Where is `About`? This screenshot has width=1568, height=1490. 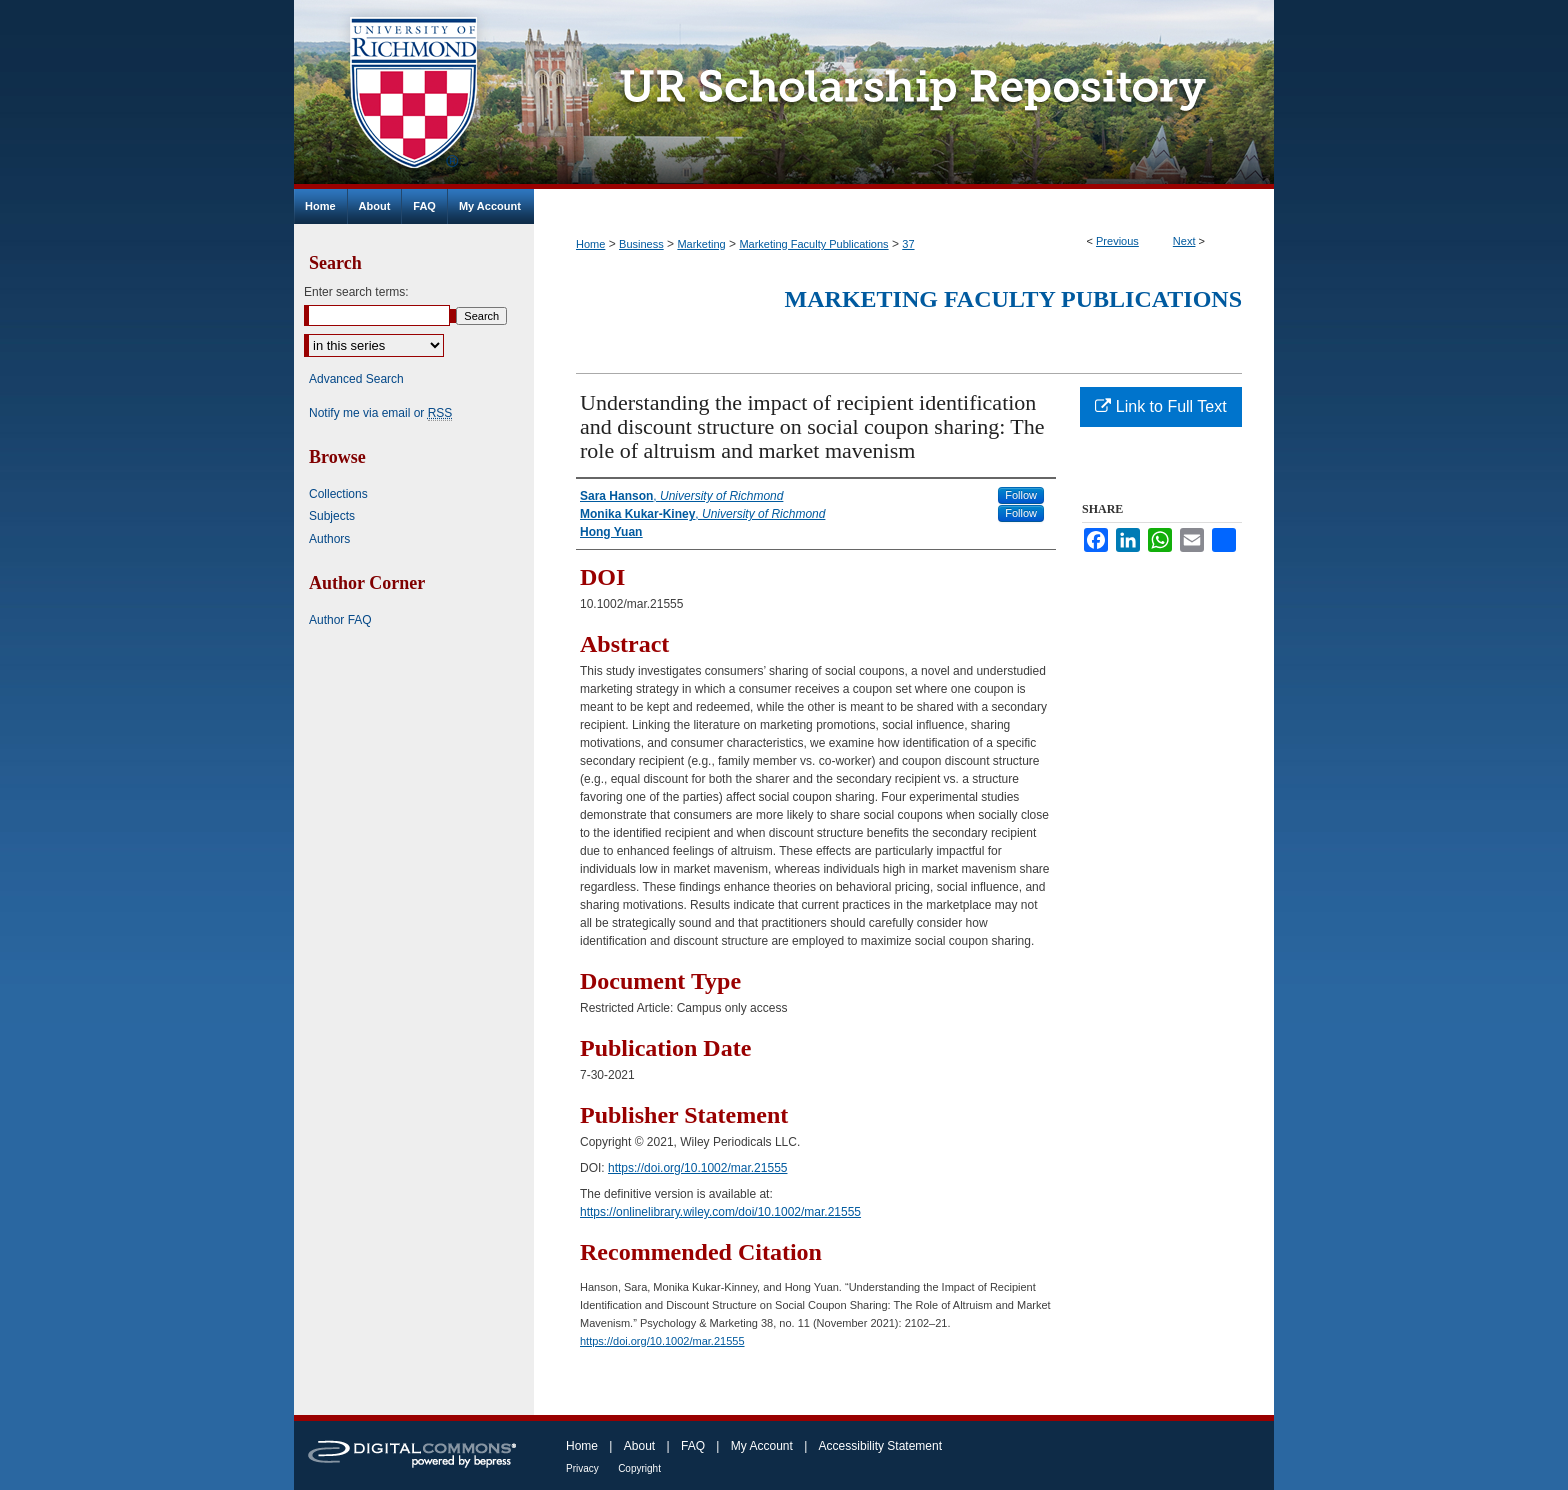
About is located at coordinates (639, 1446).